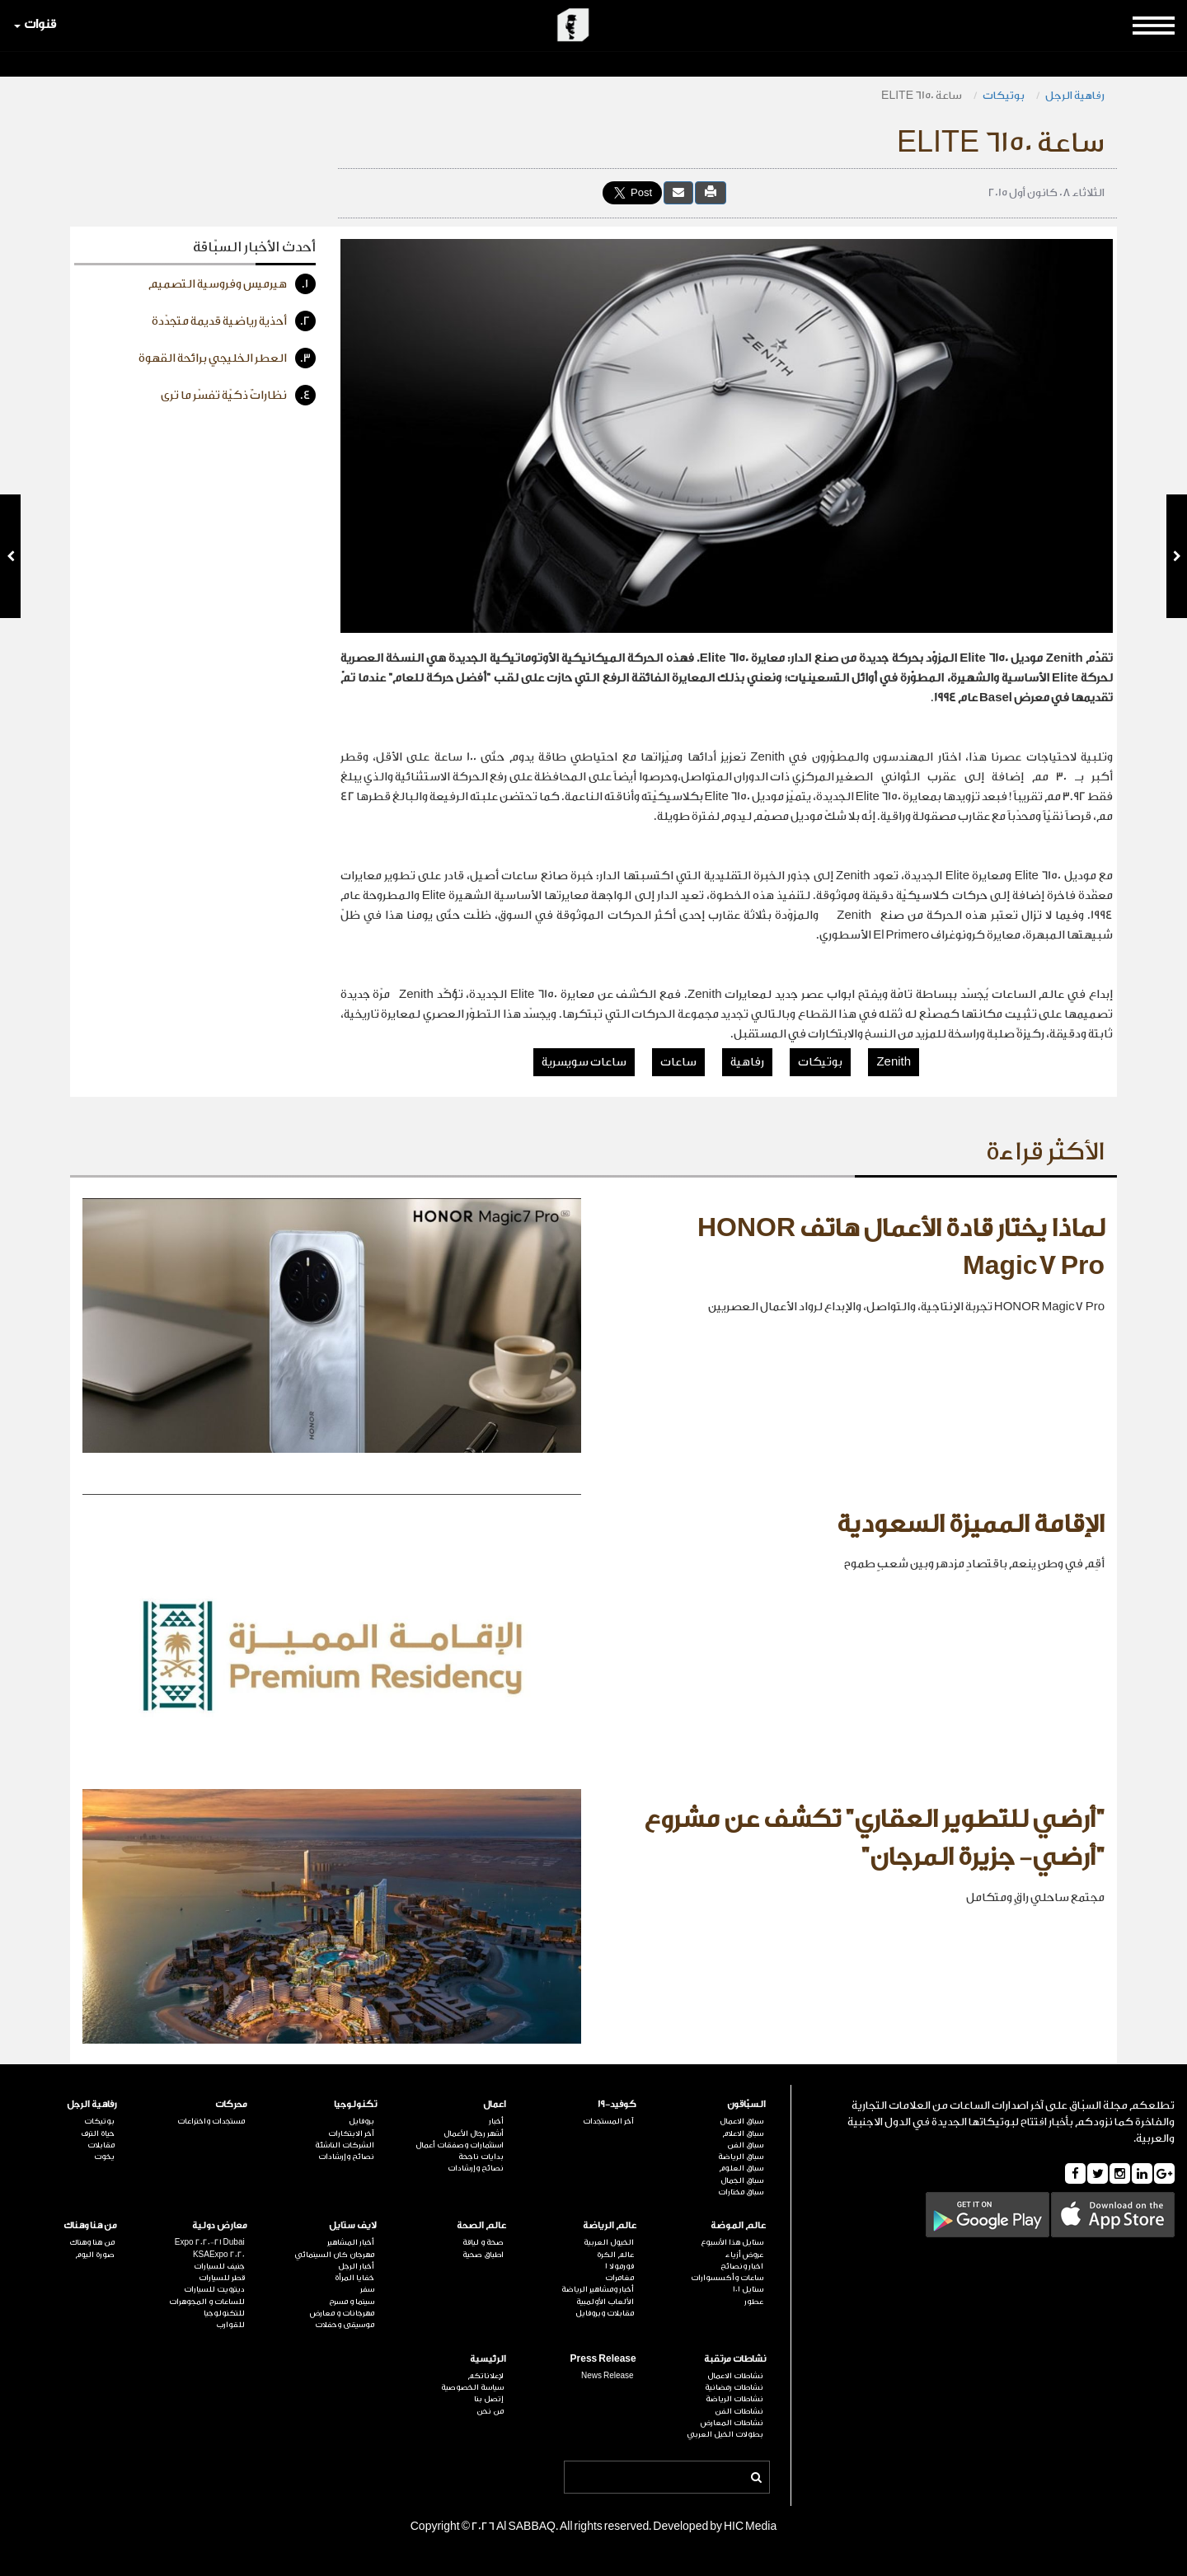 The width and height of the screenshot is (1187, 2576). Describe the element at coordinates (344, 2145) in the screenshot. I see `الشركات الناشئة` at that location.